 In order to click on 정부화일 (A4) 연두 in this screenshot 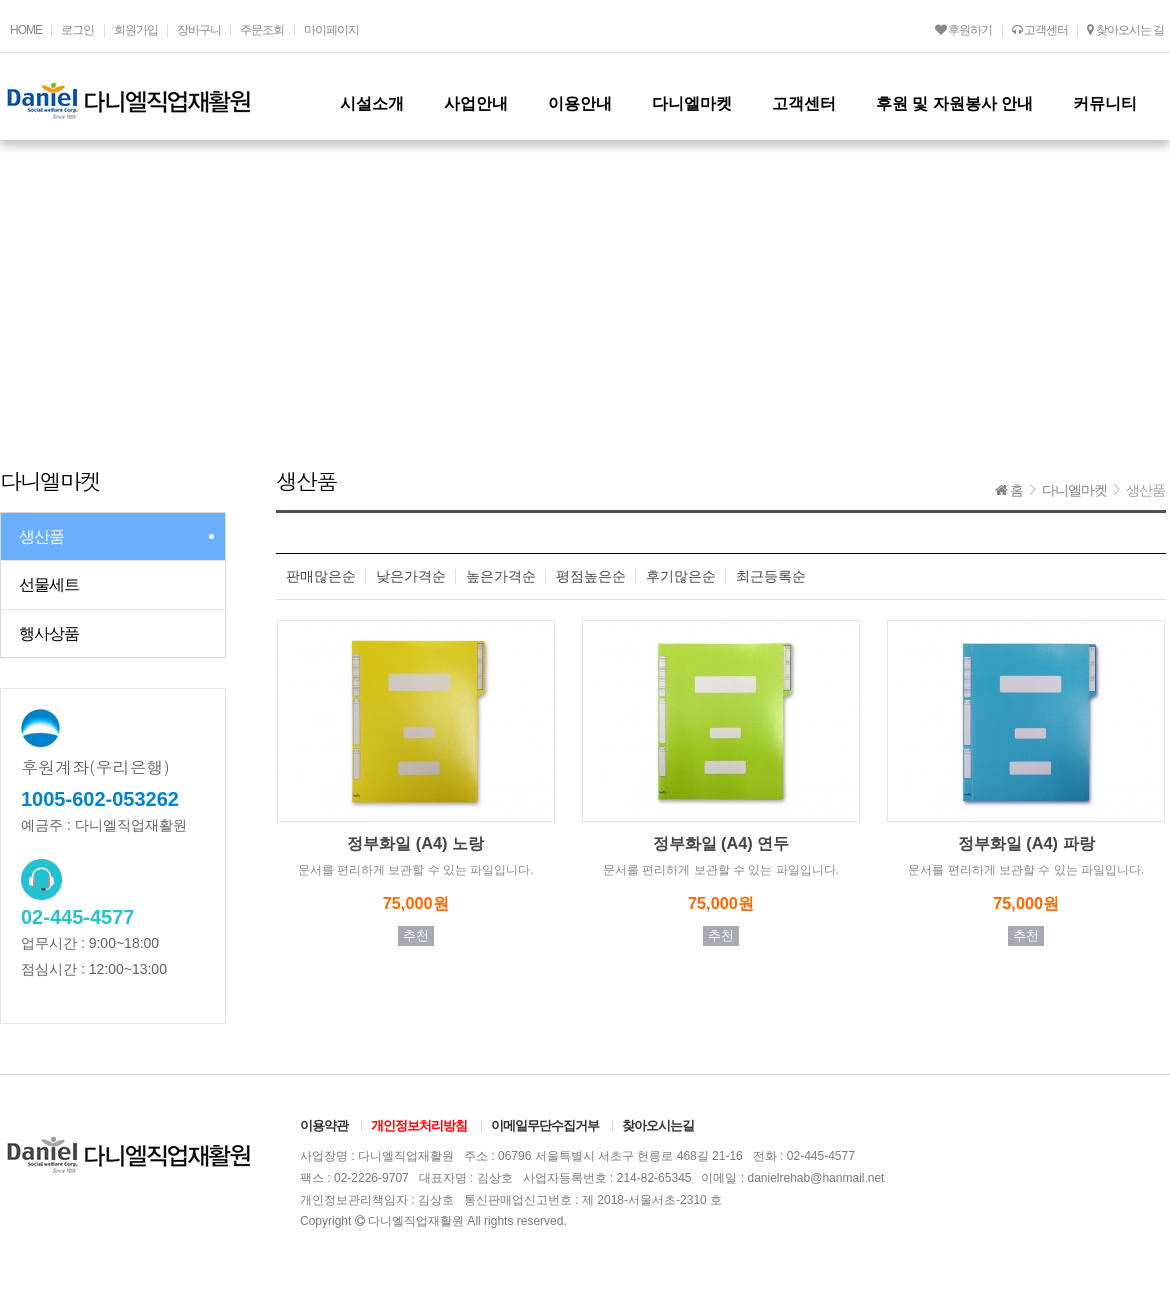, I will do `click(721, 843)`.